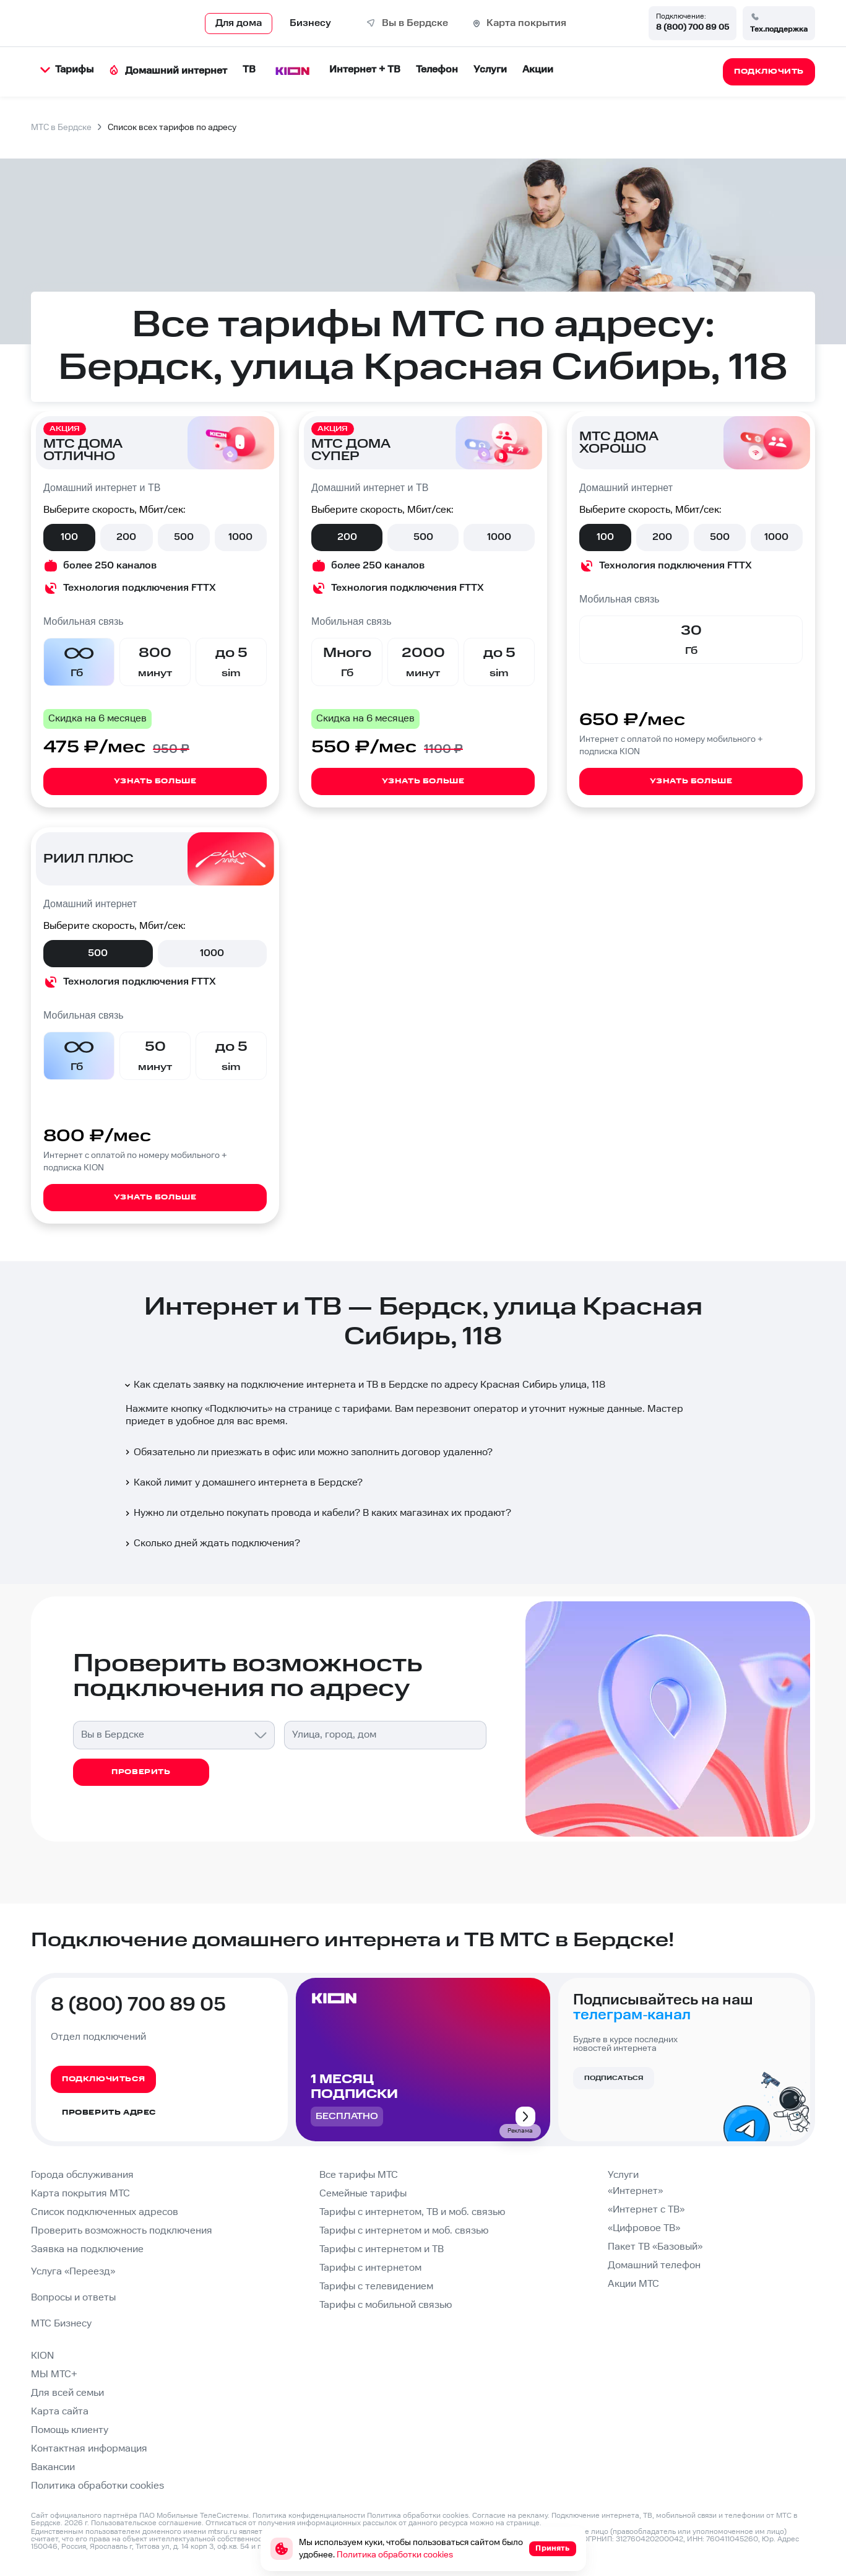  What do you see at coordinates (54, 2374) in the screenshot?
I see `МЫ МТС+` at bounding box center [54, 2374].